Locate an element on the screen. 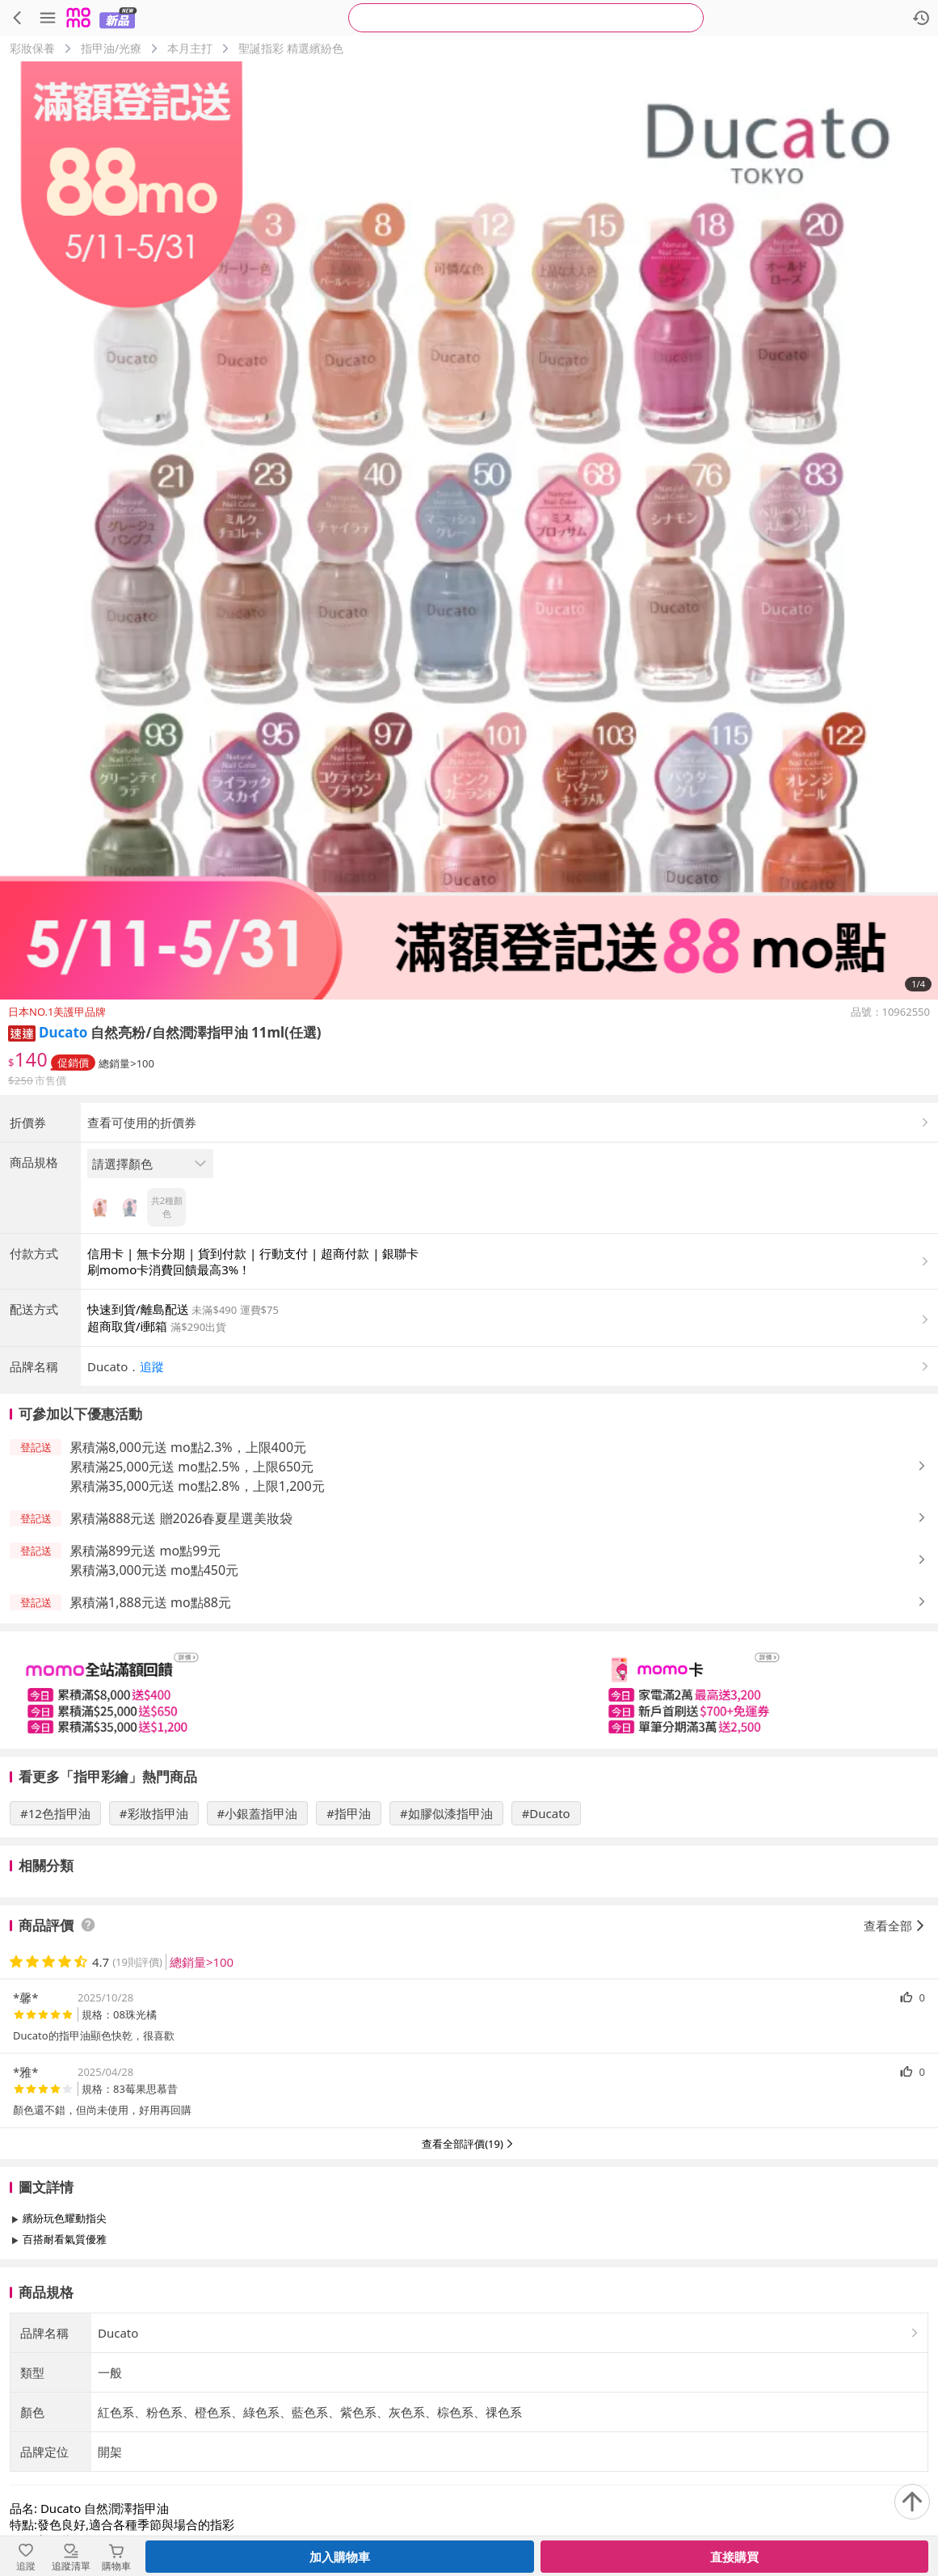 This screenshot has height=2576, width=938. Ducato is located at coordinates (63, 1032).